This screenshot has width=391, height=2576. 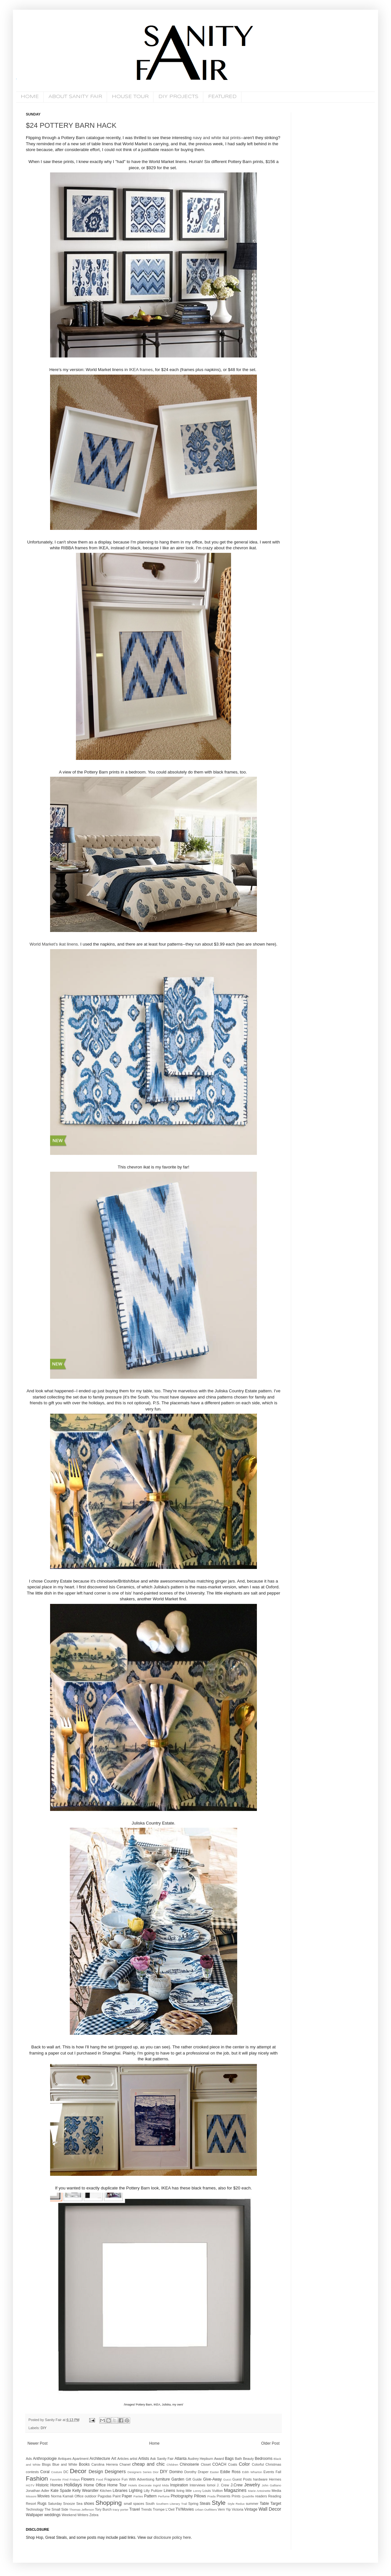 I want to click on Urban Outfitters, so click(x=206, y=2509).